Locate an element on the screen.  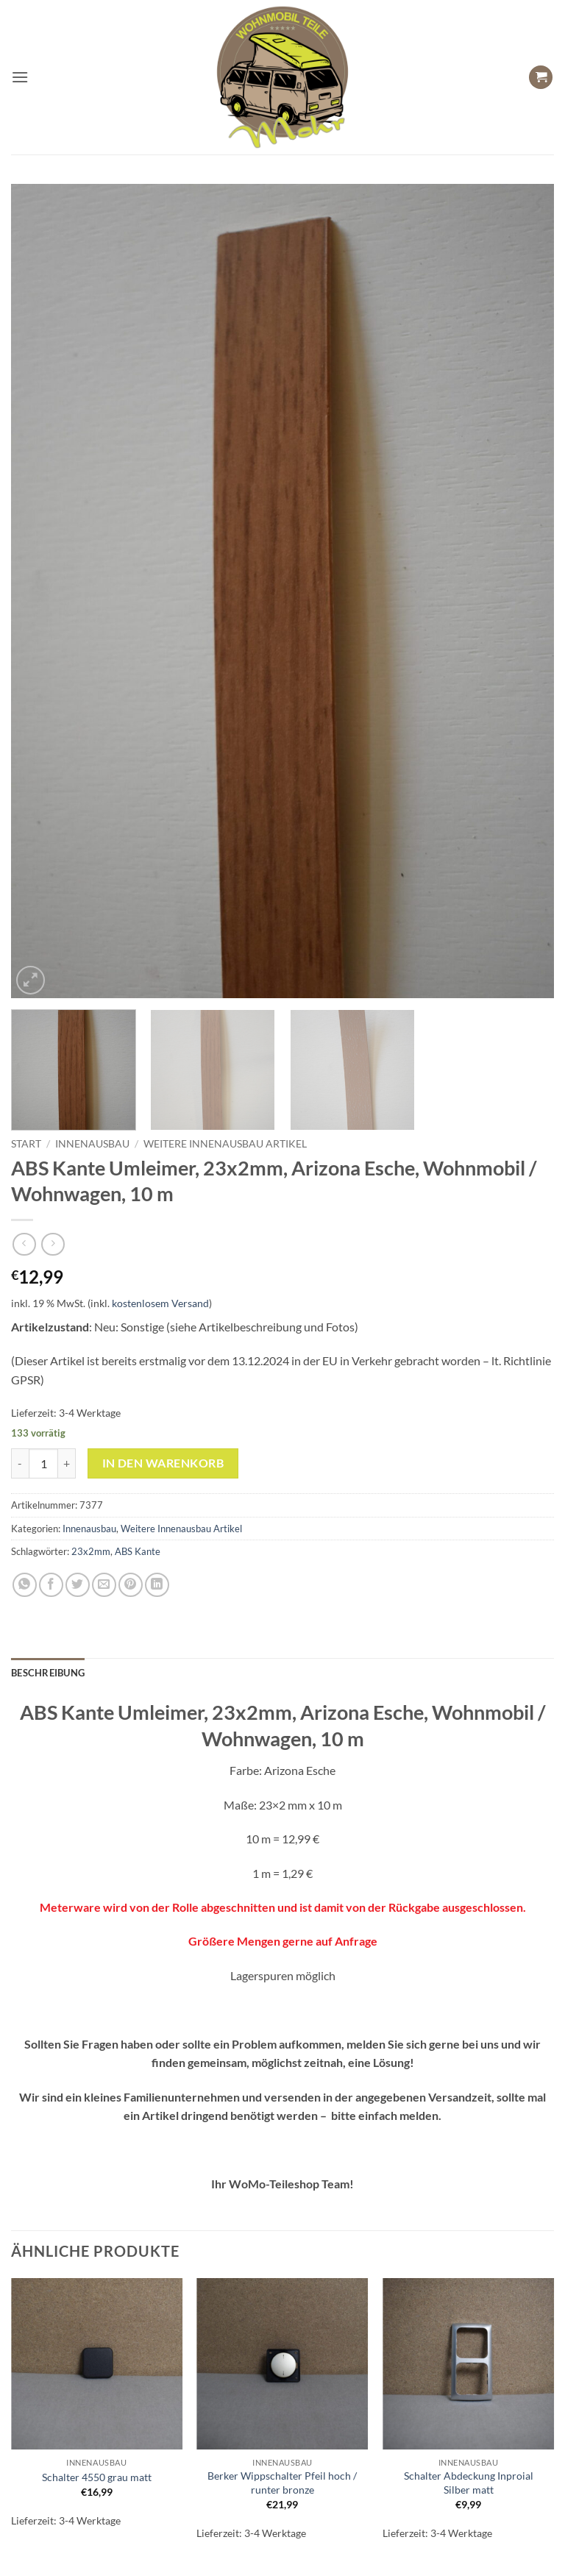
Innenausbau is located at coordinates (92, 1144).